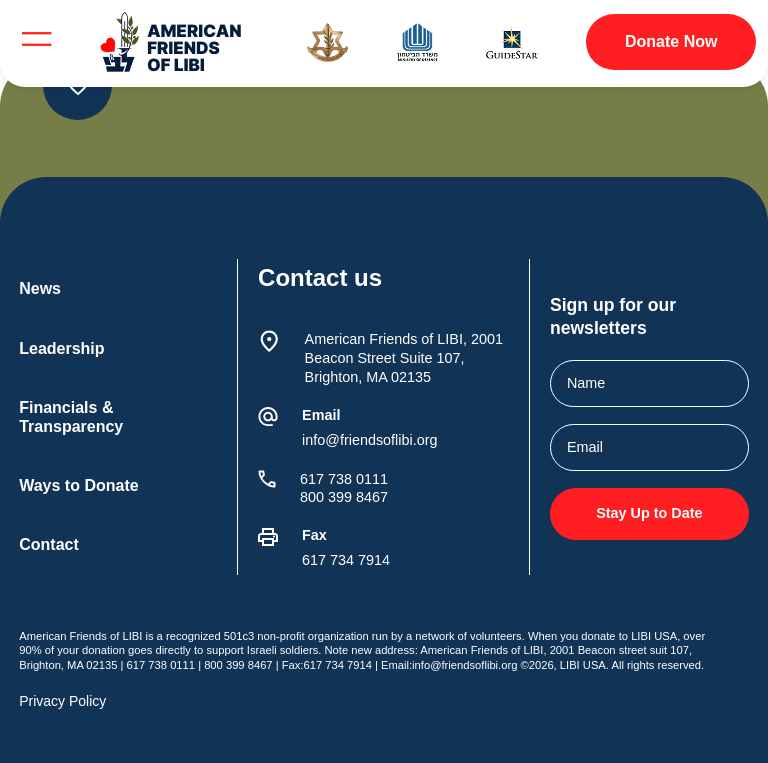 The width and height of the screenshot is (768, 763). What do you see at coordinates (268, 417) in the screenshot?
I see `[Email]` at bounding box center [268, 417].